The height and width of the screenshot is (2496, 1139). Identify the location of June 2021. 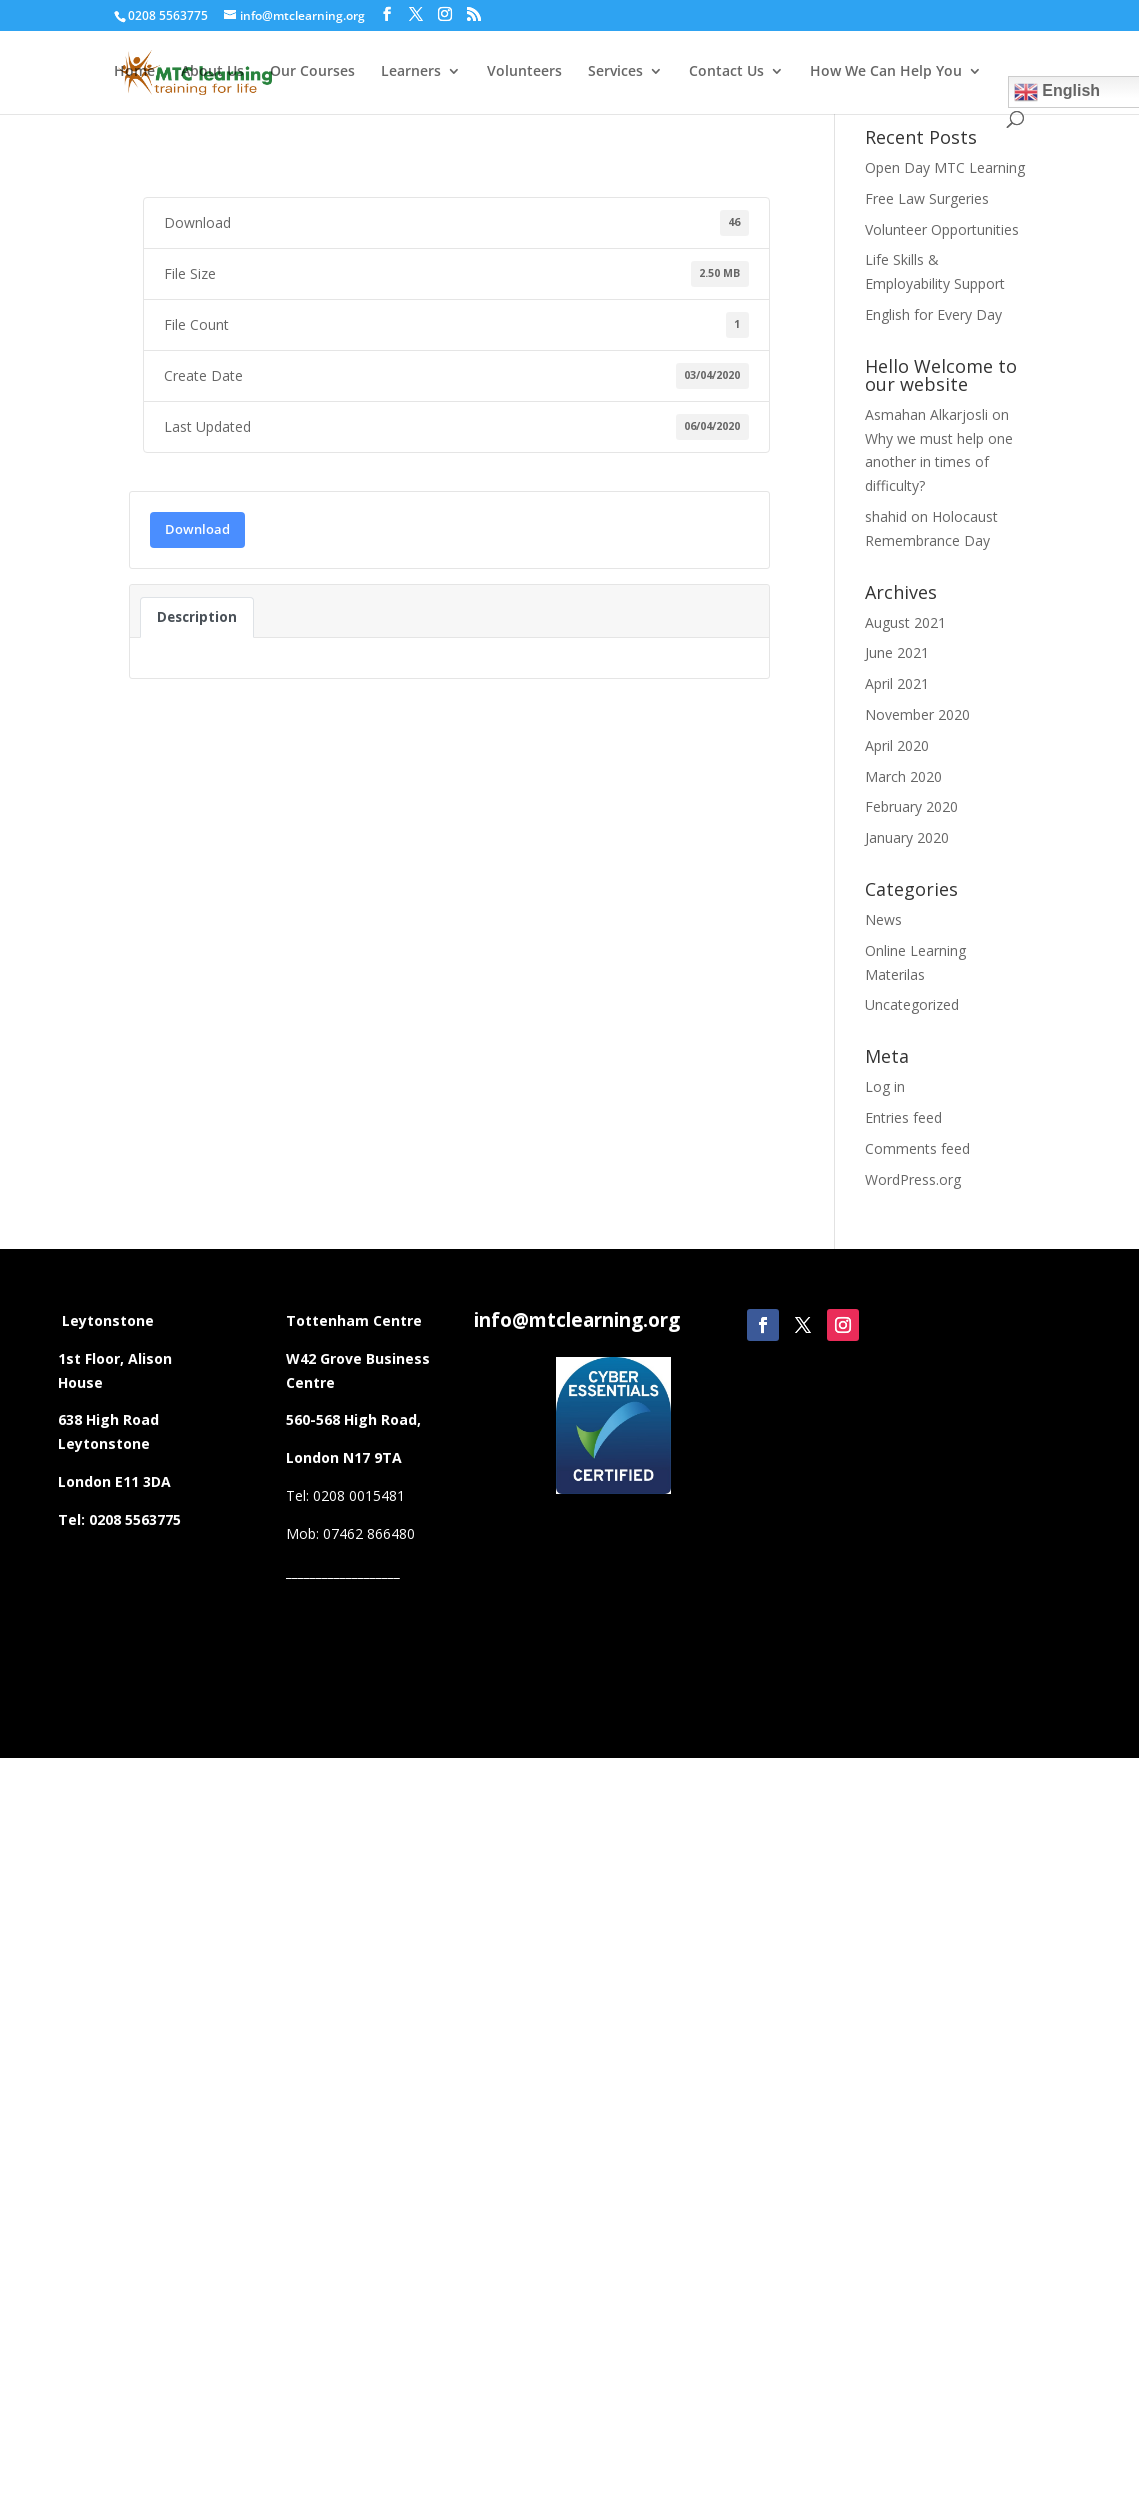
(897, 652).